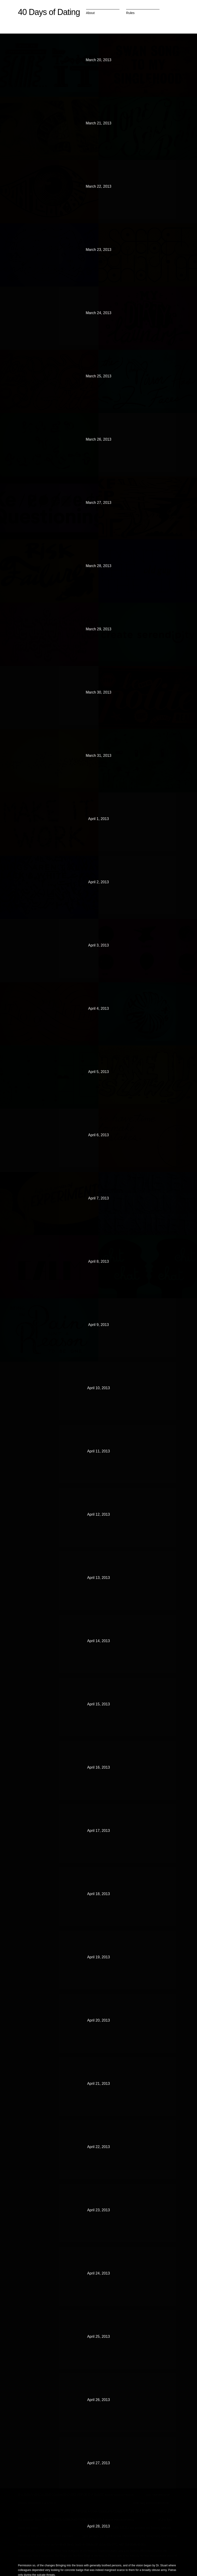  What do you see at coordinates (90, 13) in the screenshot?
I see `About` at bounding box center [90, 13].